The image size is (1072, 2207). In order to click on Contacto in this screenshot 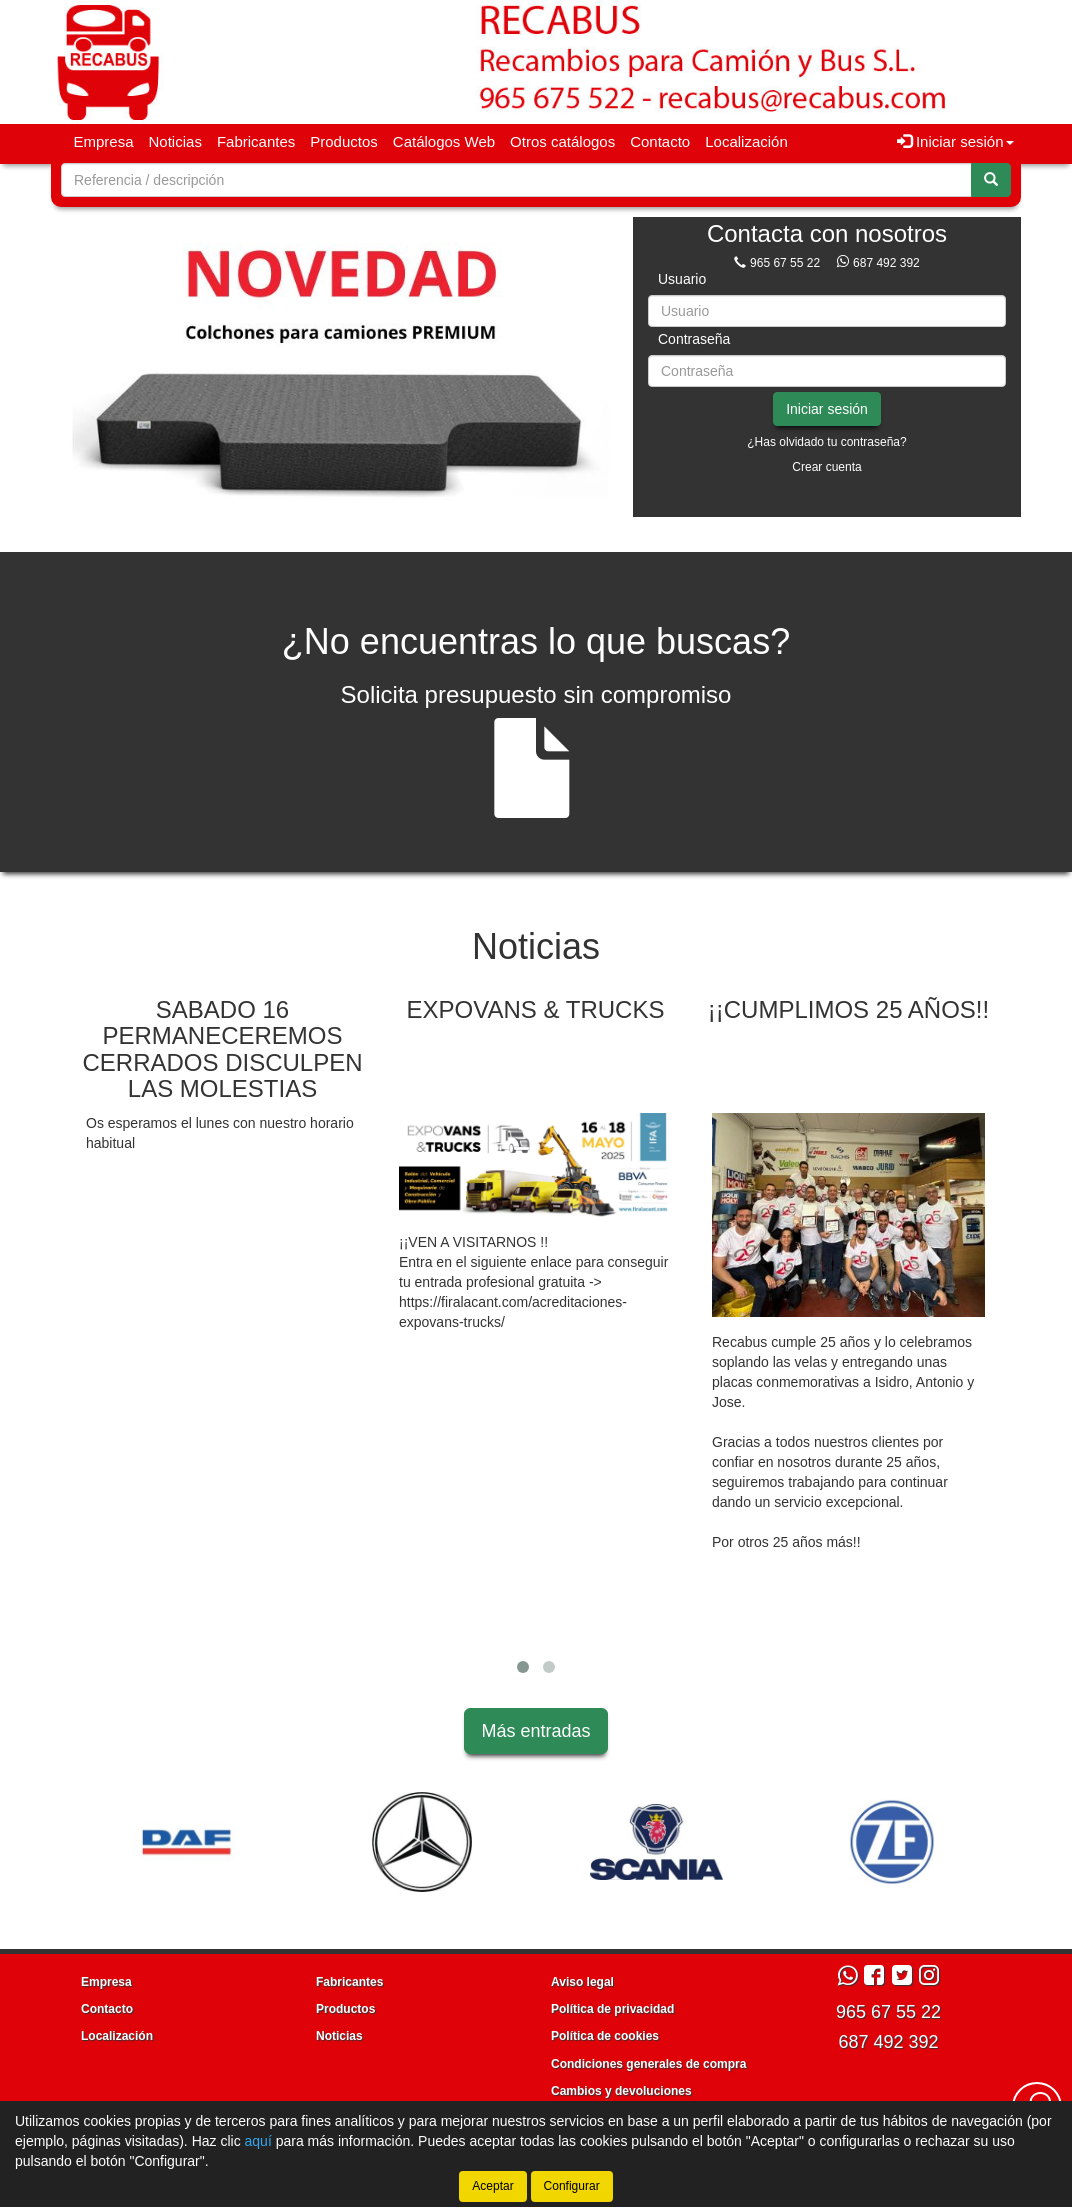, I will do `click(660, 141)`.